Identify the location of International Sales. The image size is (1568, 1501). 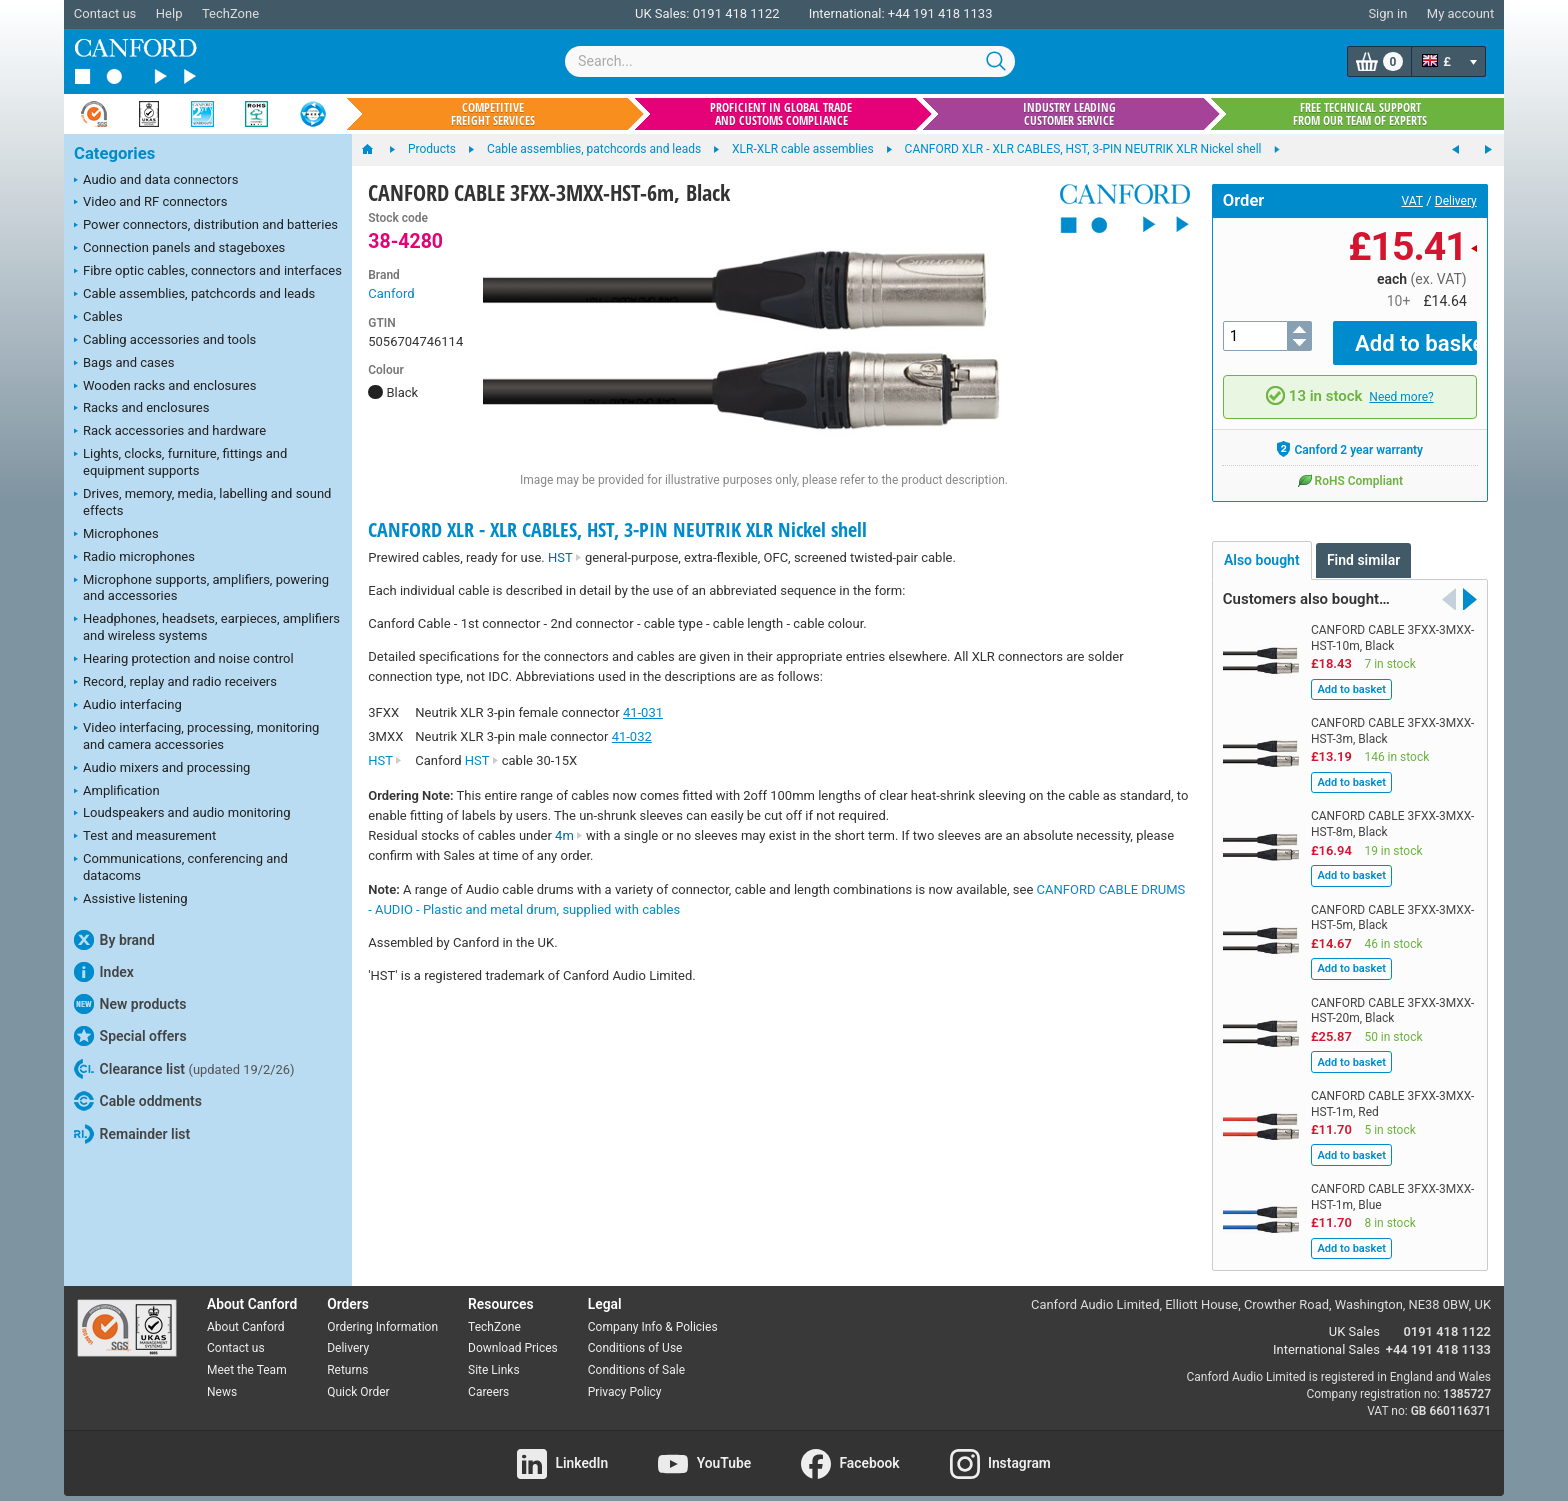
(1326, 1335).